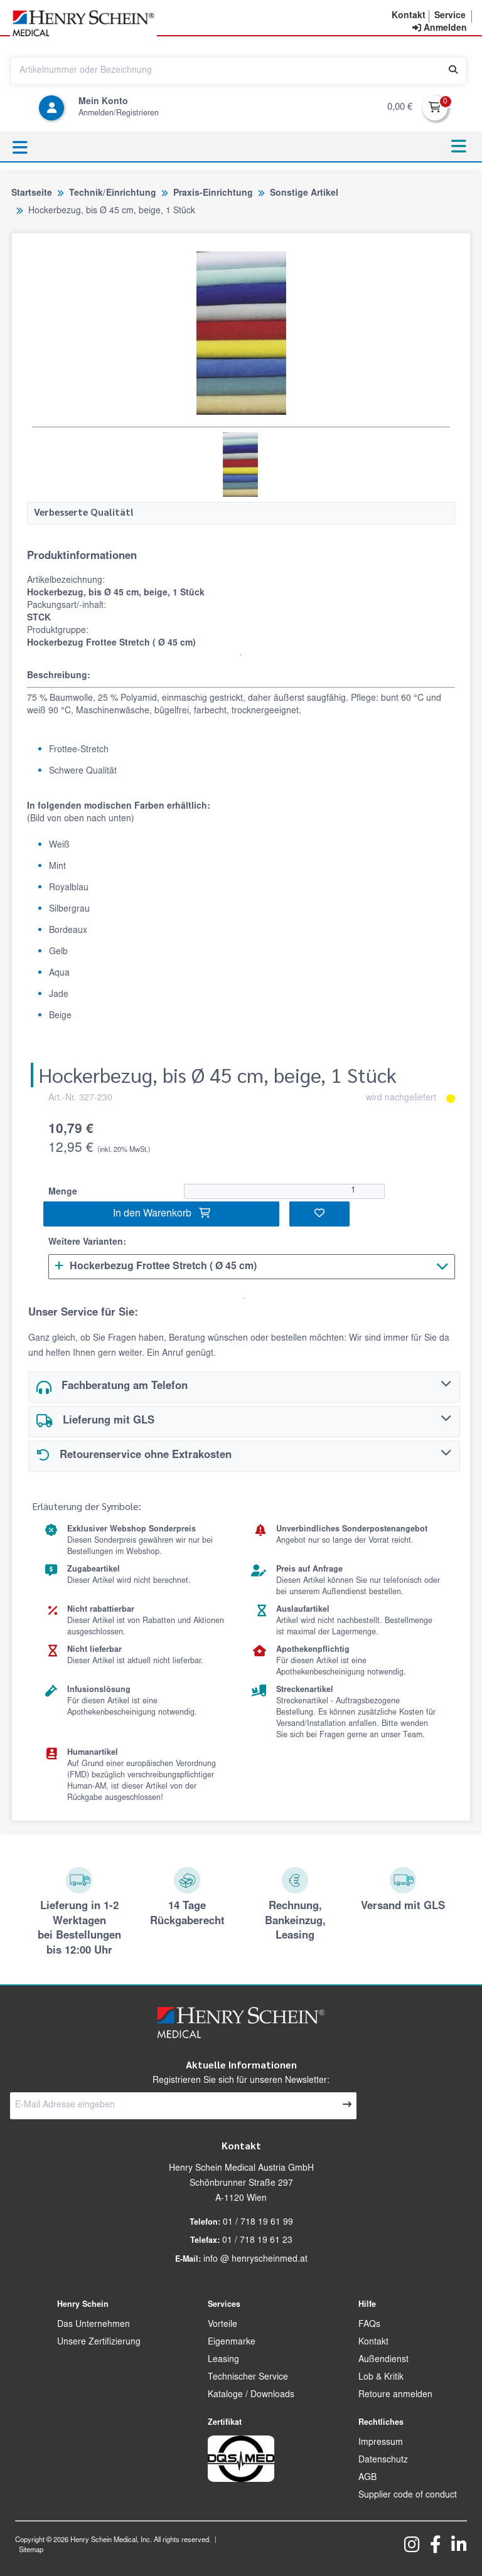  Describe the element at coordinates (383, 2460) in the screenshot. I see `Datenschutz` at that location.